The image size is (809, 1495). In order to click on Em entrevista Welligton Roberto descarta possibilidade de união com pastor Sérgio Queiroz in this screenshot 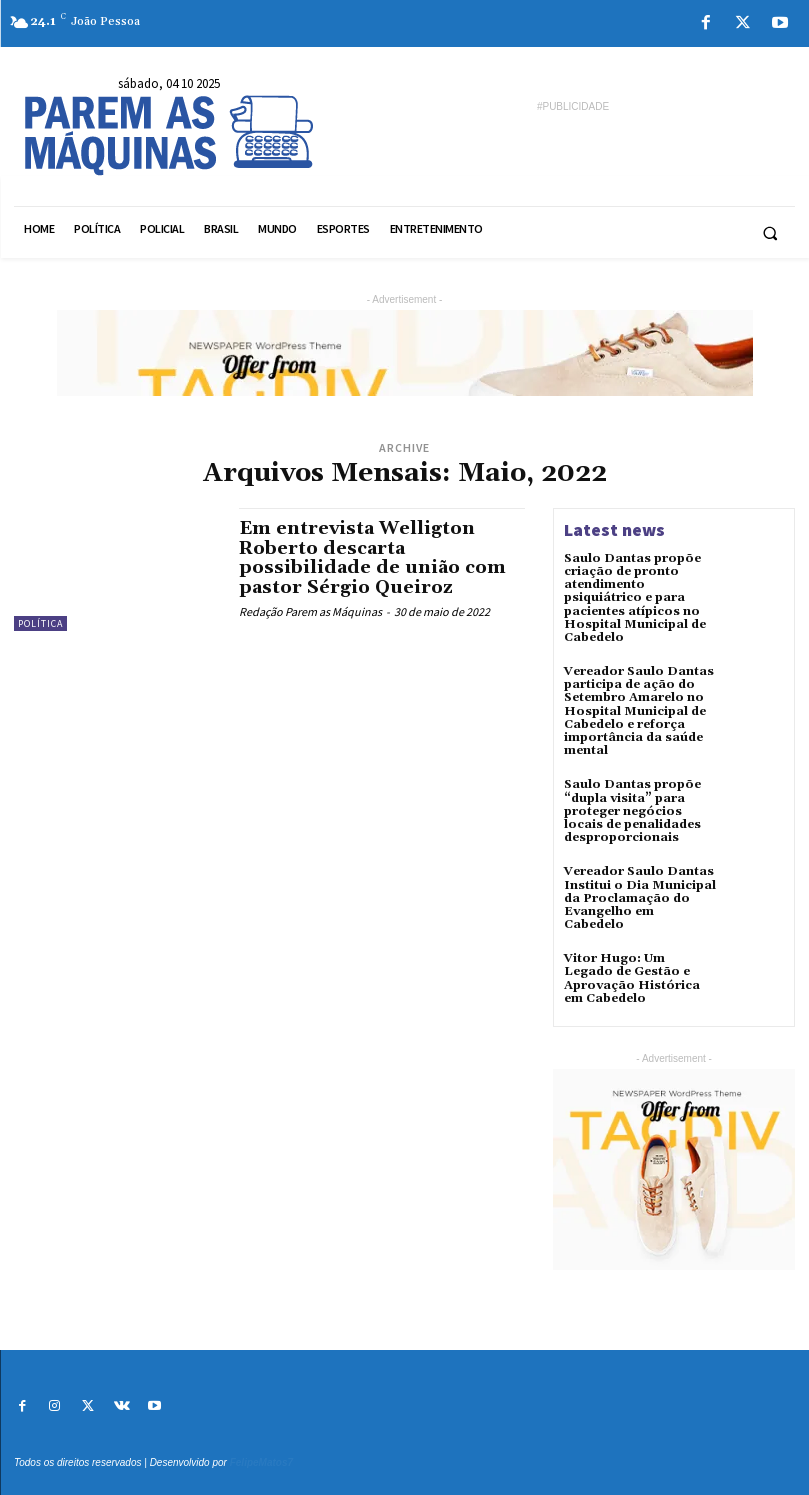, I will do `click(372, 558)`.